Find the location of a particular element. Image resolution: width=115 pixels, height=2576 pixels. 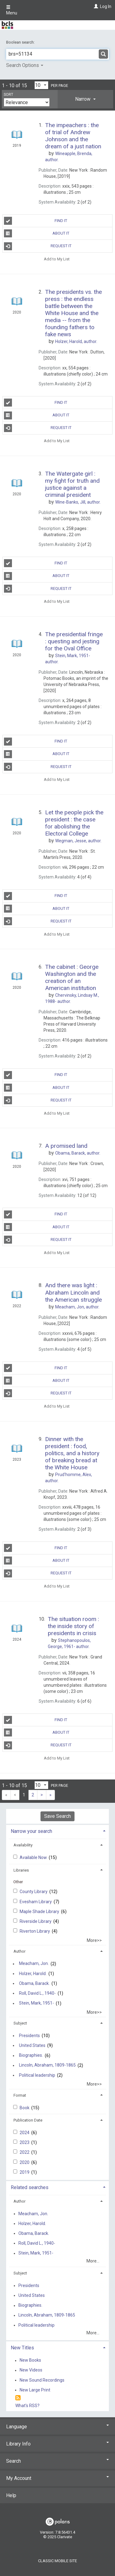

Request It is located at coordinates (37, 246).